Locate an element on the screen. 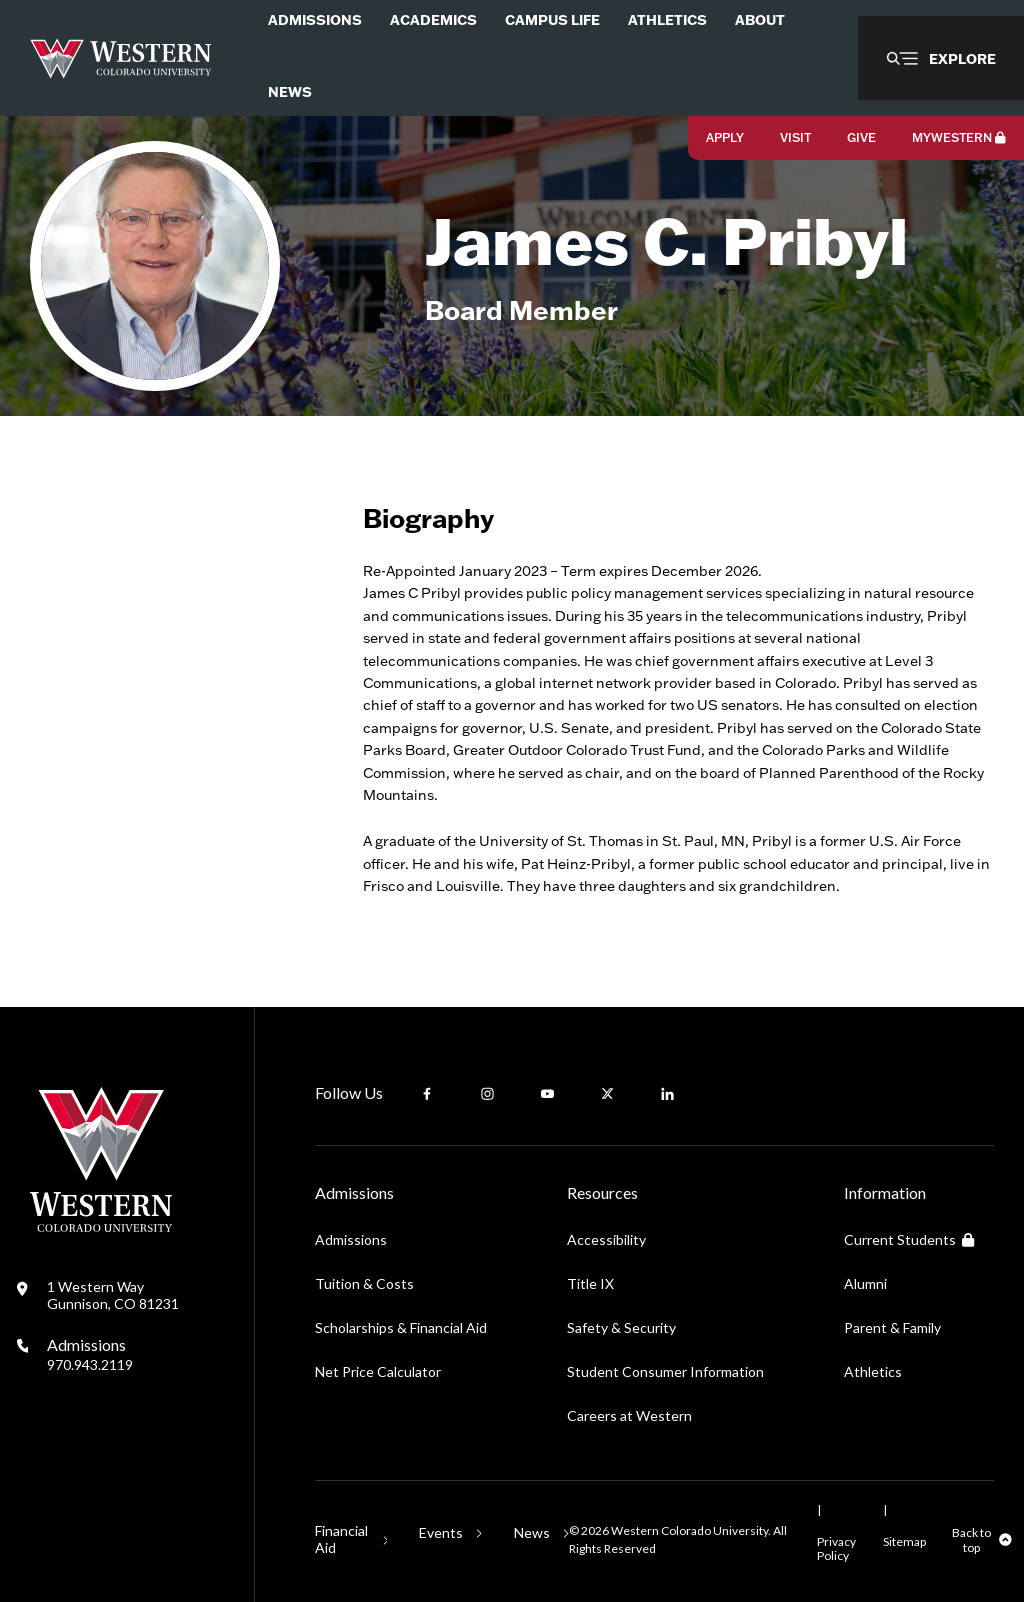  Careers at Western is located at coordinates (629, 1415).